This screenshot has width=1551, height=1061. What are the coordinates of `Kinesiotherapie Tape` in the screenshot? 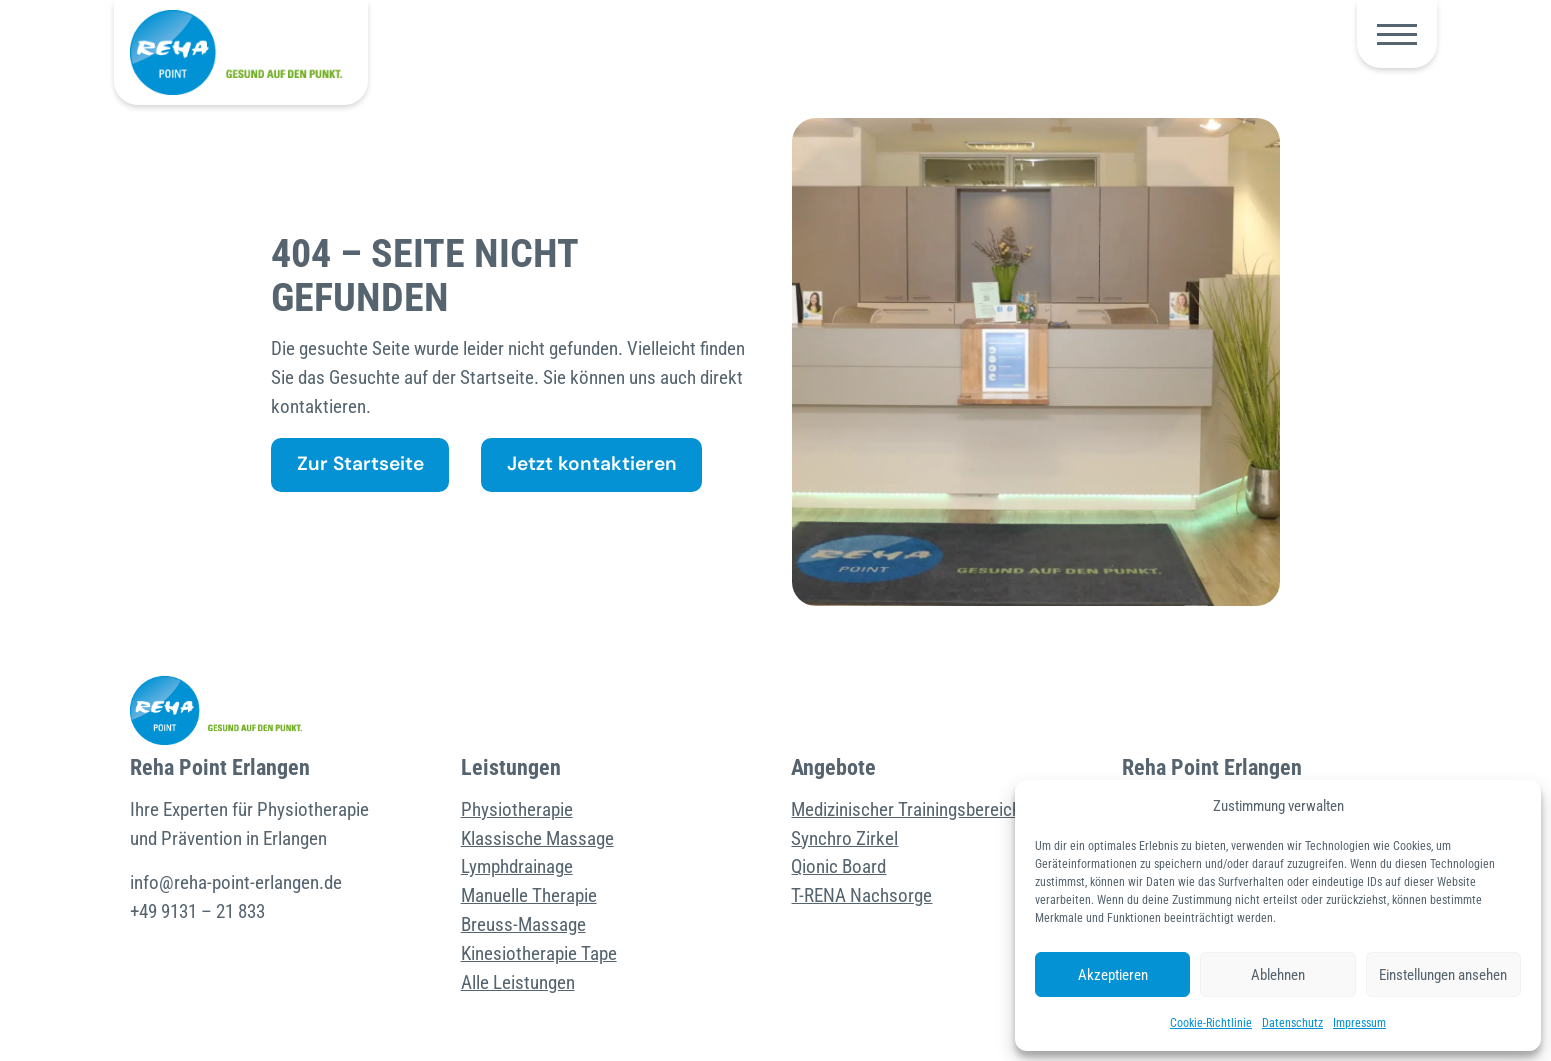 It's located at (539, 953).